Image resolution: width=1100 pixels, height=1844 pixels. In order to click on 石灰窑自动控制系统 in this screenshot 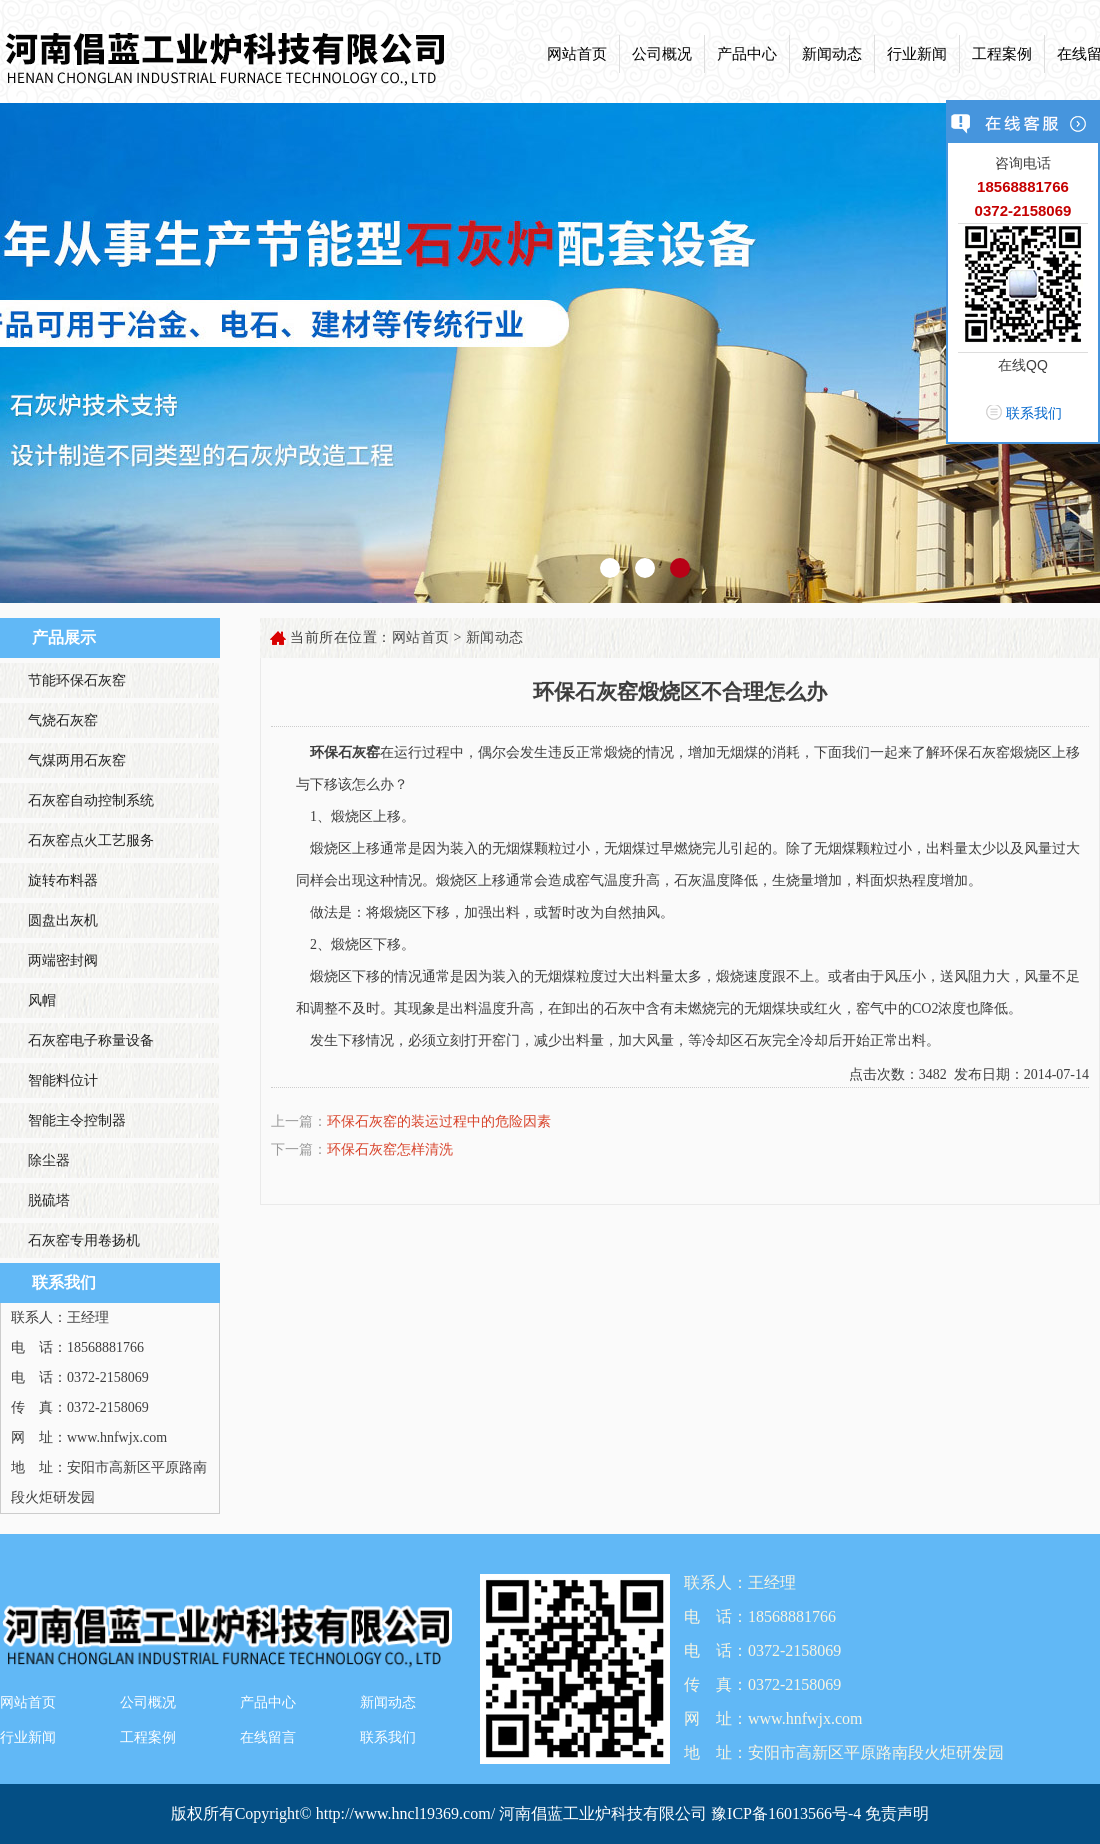, I will do `click(91, 800)`.